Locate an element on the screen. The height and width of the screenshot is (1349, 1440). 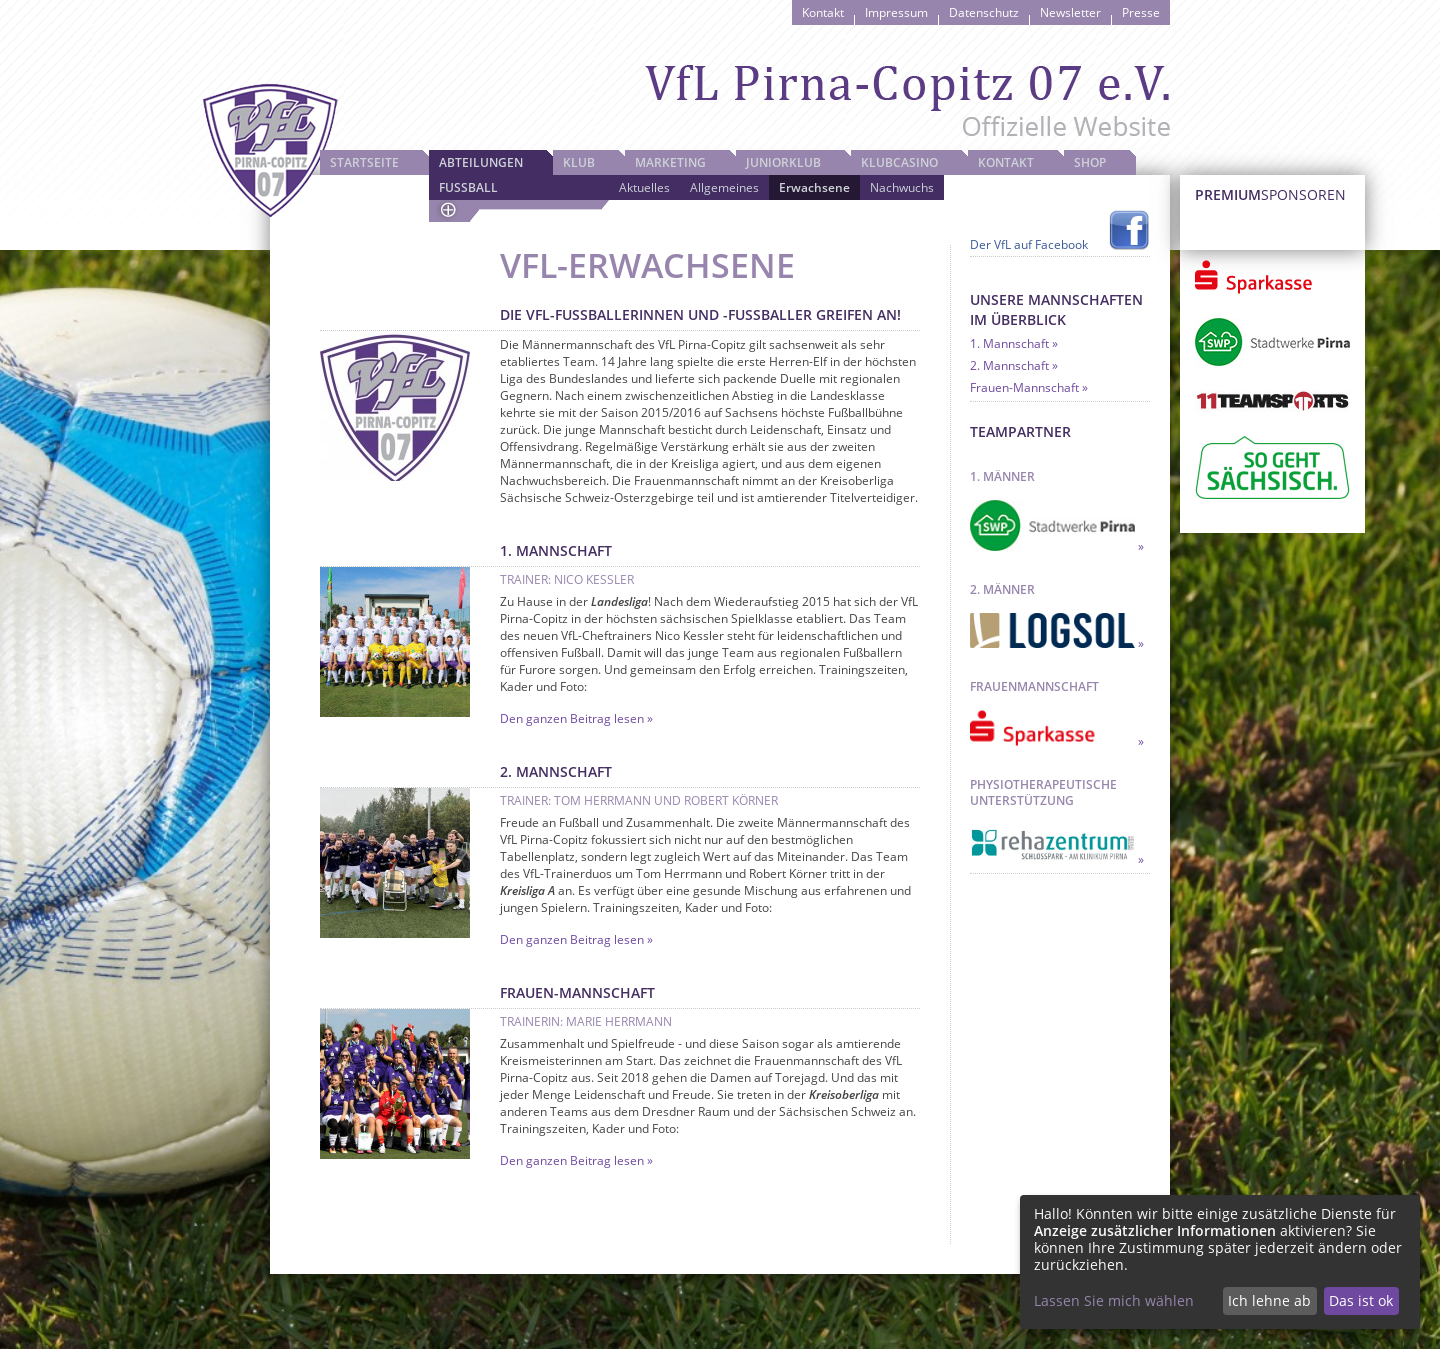
Frauen-Mannschaft is located at coordinates (1024, 387).